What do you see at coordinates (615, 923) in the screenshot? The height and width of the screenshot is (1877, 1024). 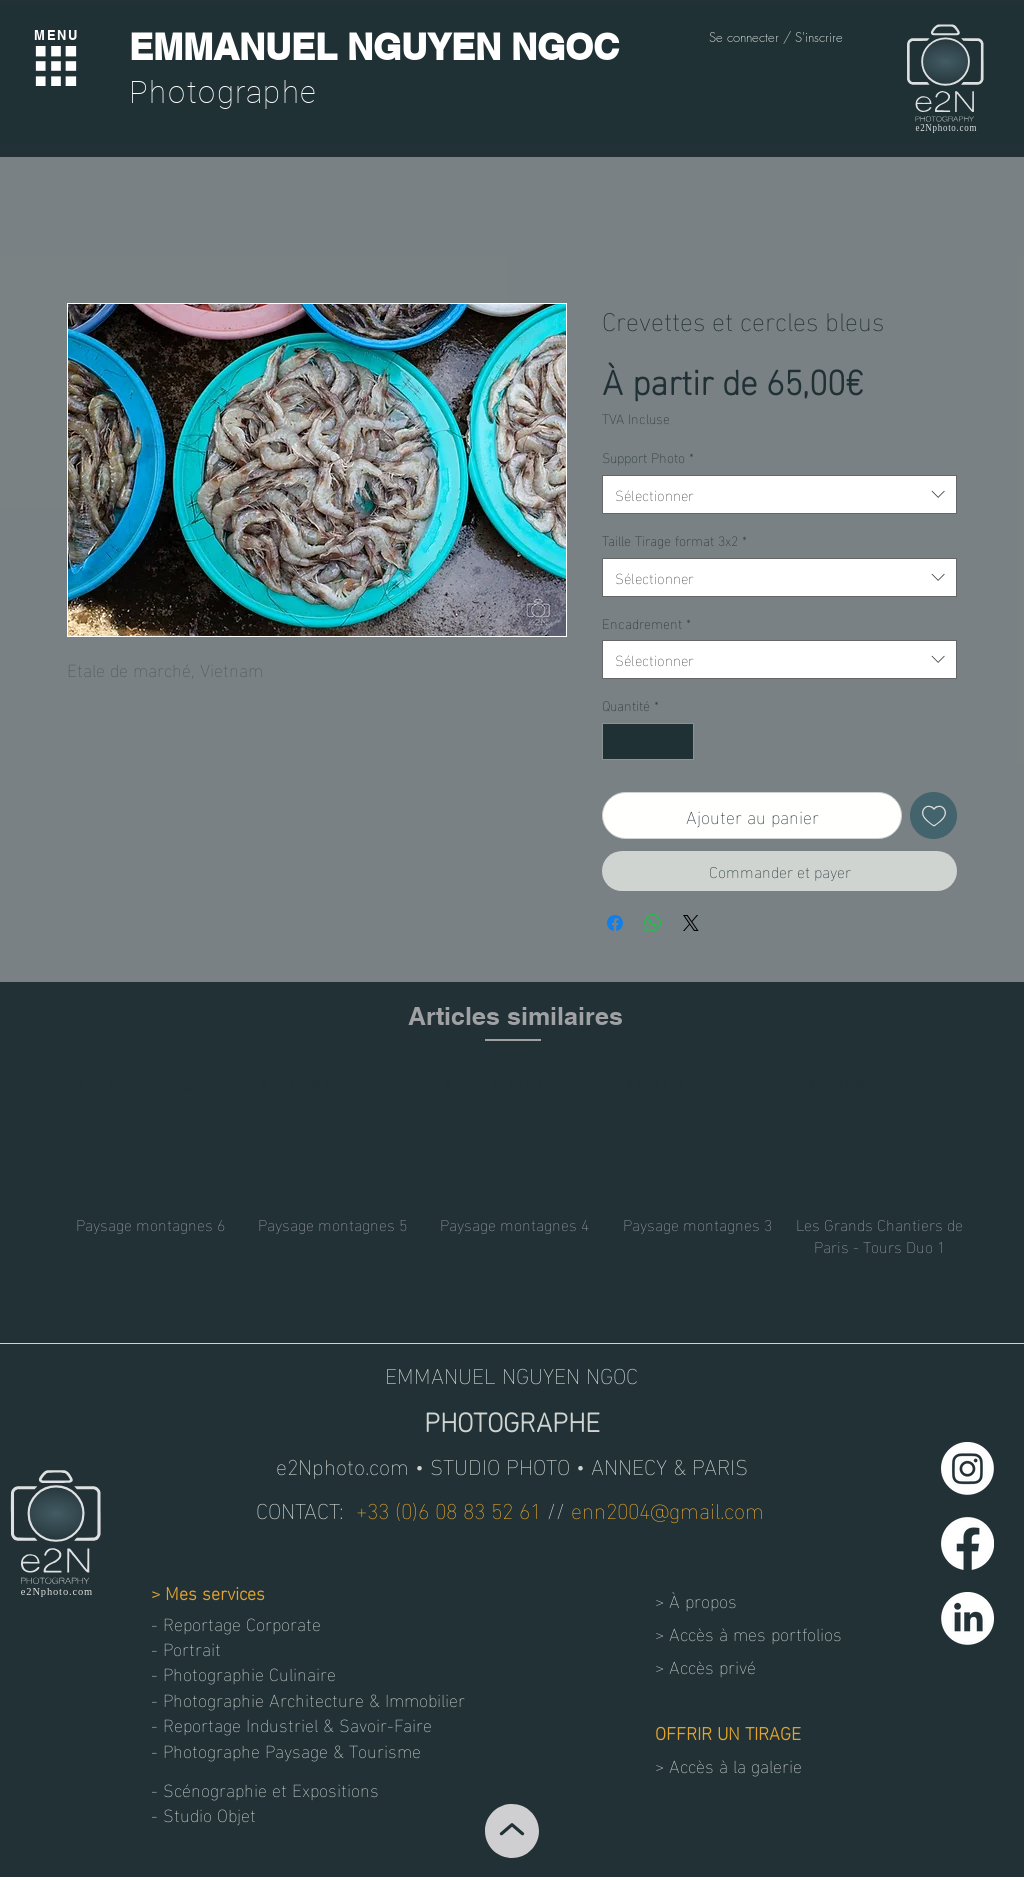 I see `[Partagez sur Facebook]` at bounding box center [615, 923].